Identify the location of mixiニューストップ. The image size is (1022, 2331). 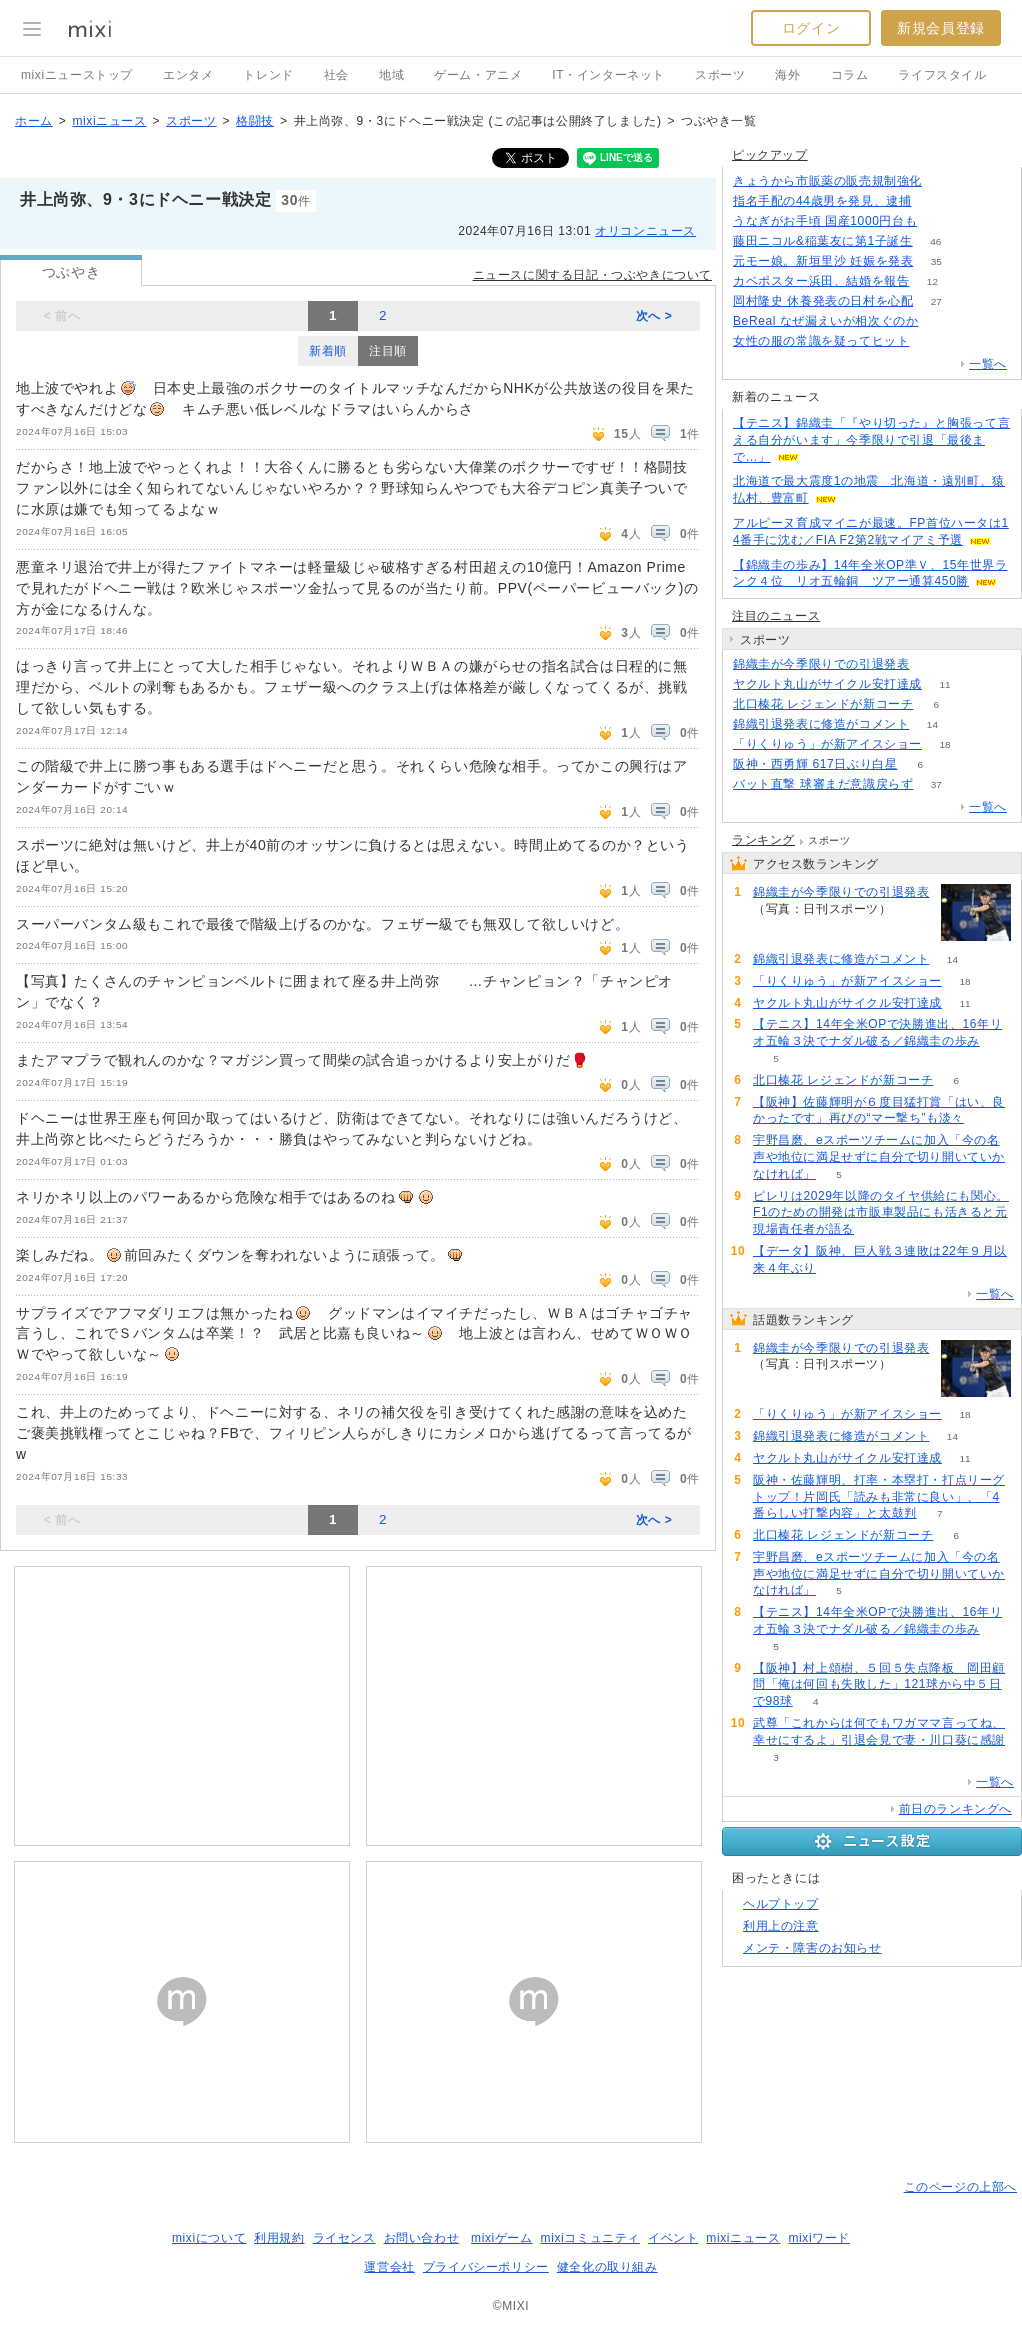
(77, 75).